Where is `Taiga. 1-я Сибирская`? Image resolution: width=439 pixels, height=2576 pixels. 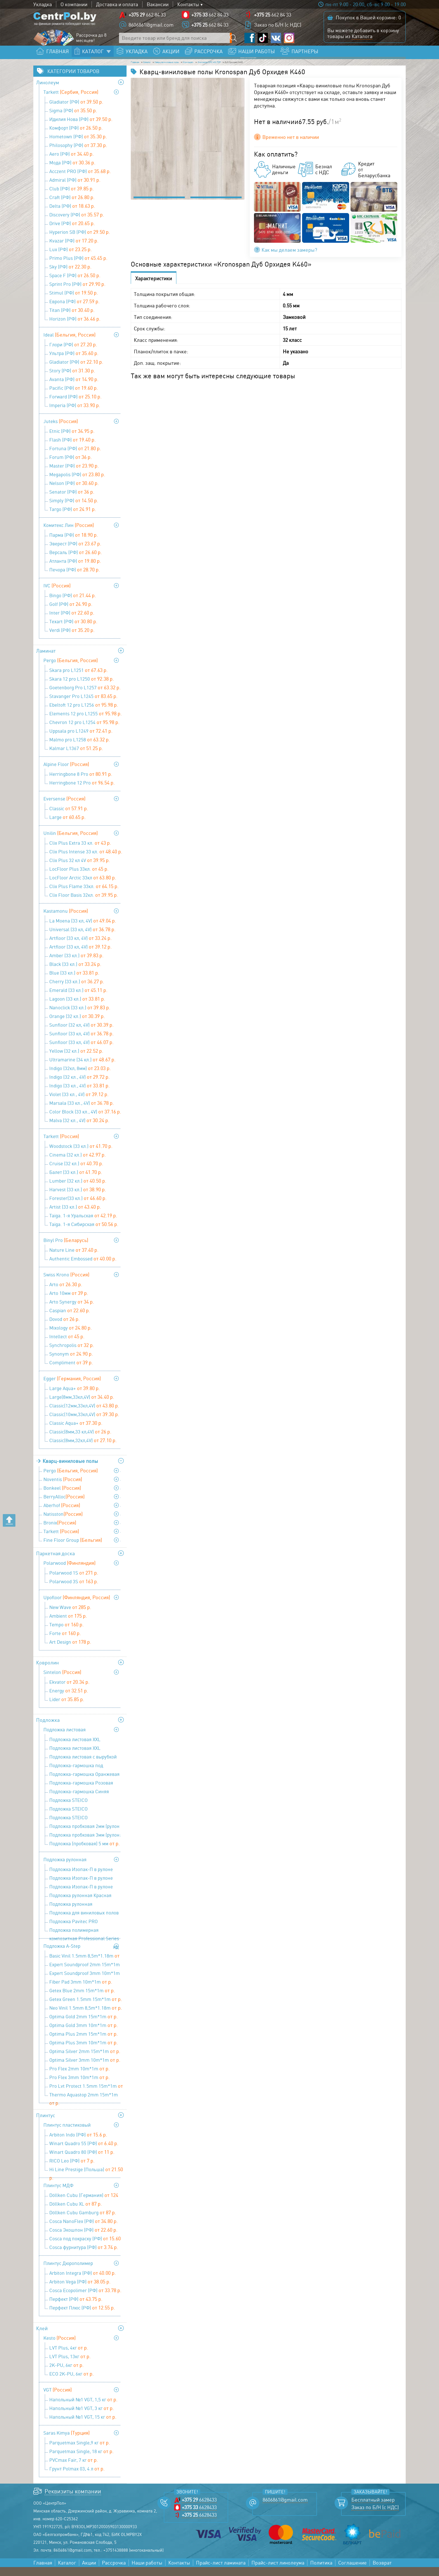 Taiga. 1-я Сибирская is located at coordinates (83, 1233).